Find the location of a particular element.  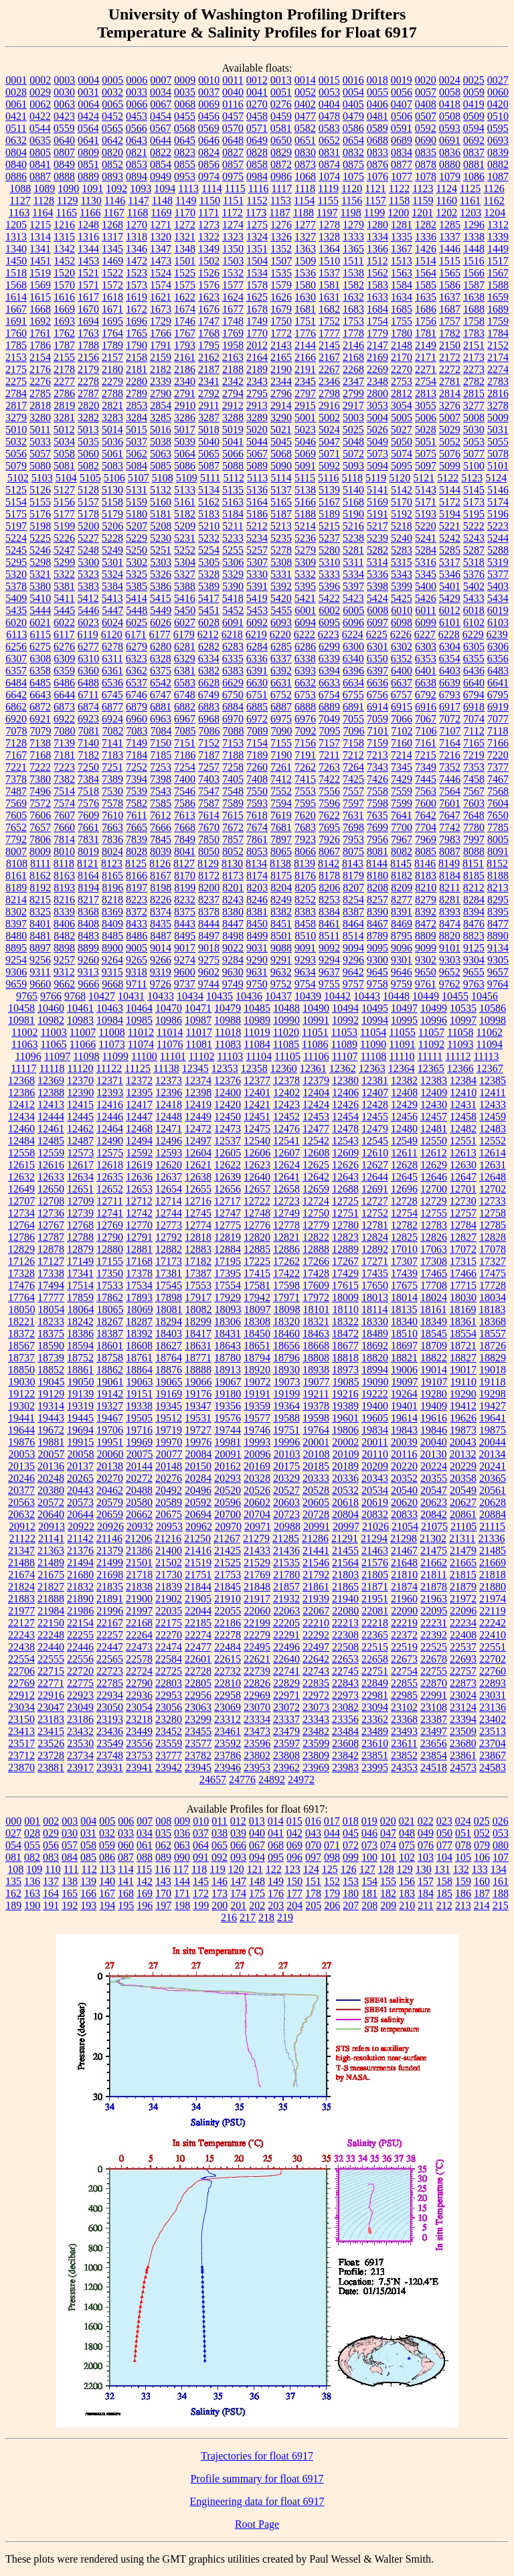

5251 is located at coordinates (160, 550).